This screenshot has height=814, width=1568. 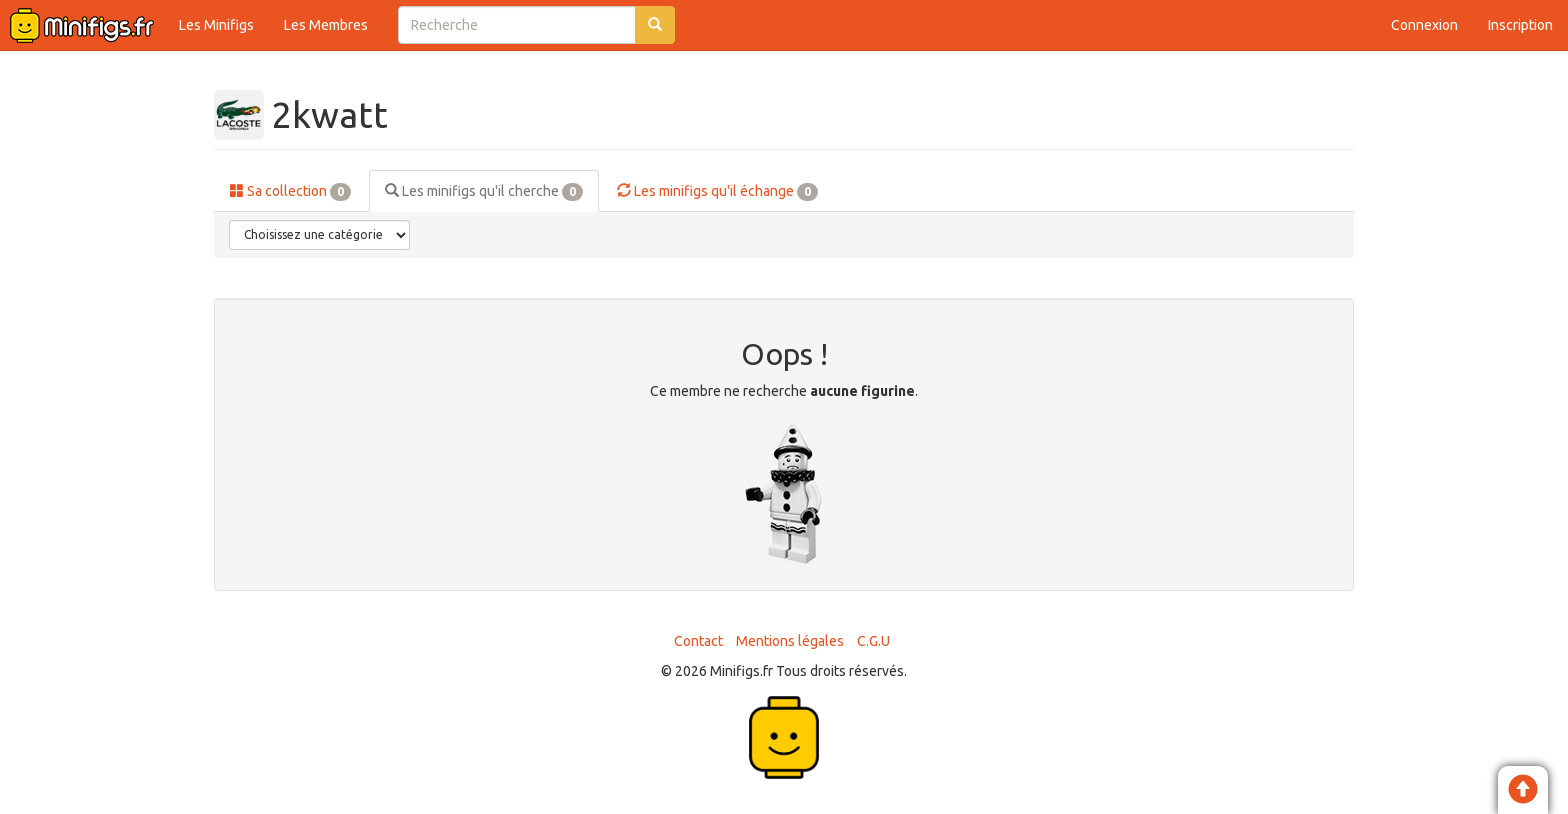 What do you see at coordinates (1520, 25) in the screenshot?
I see `Inscription` at bounding box center [1520, 25].